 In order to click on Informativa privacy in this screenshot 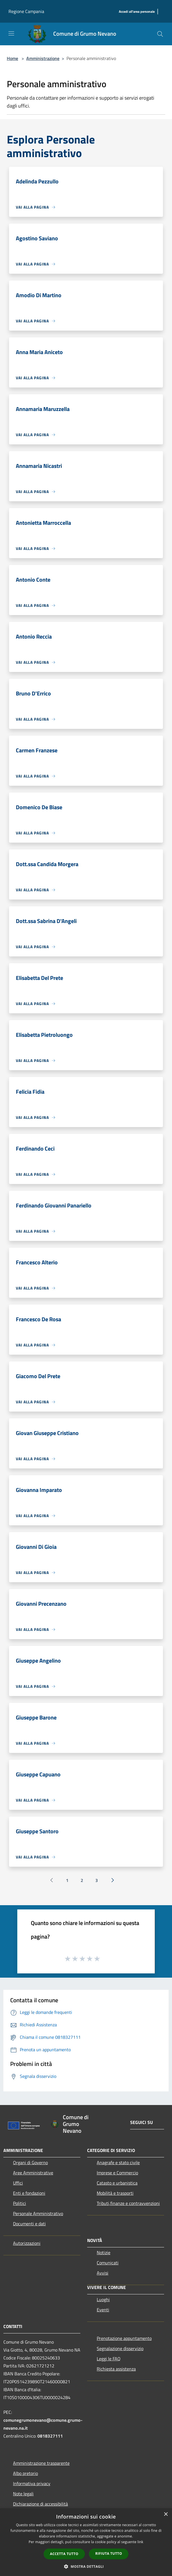, I will do `click(31, 2483)`.